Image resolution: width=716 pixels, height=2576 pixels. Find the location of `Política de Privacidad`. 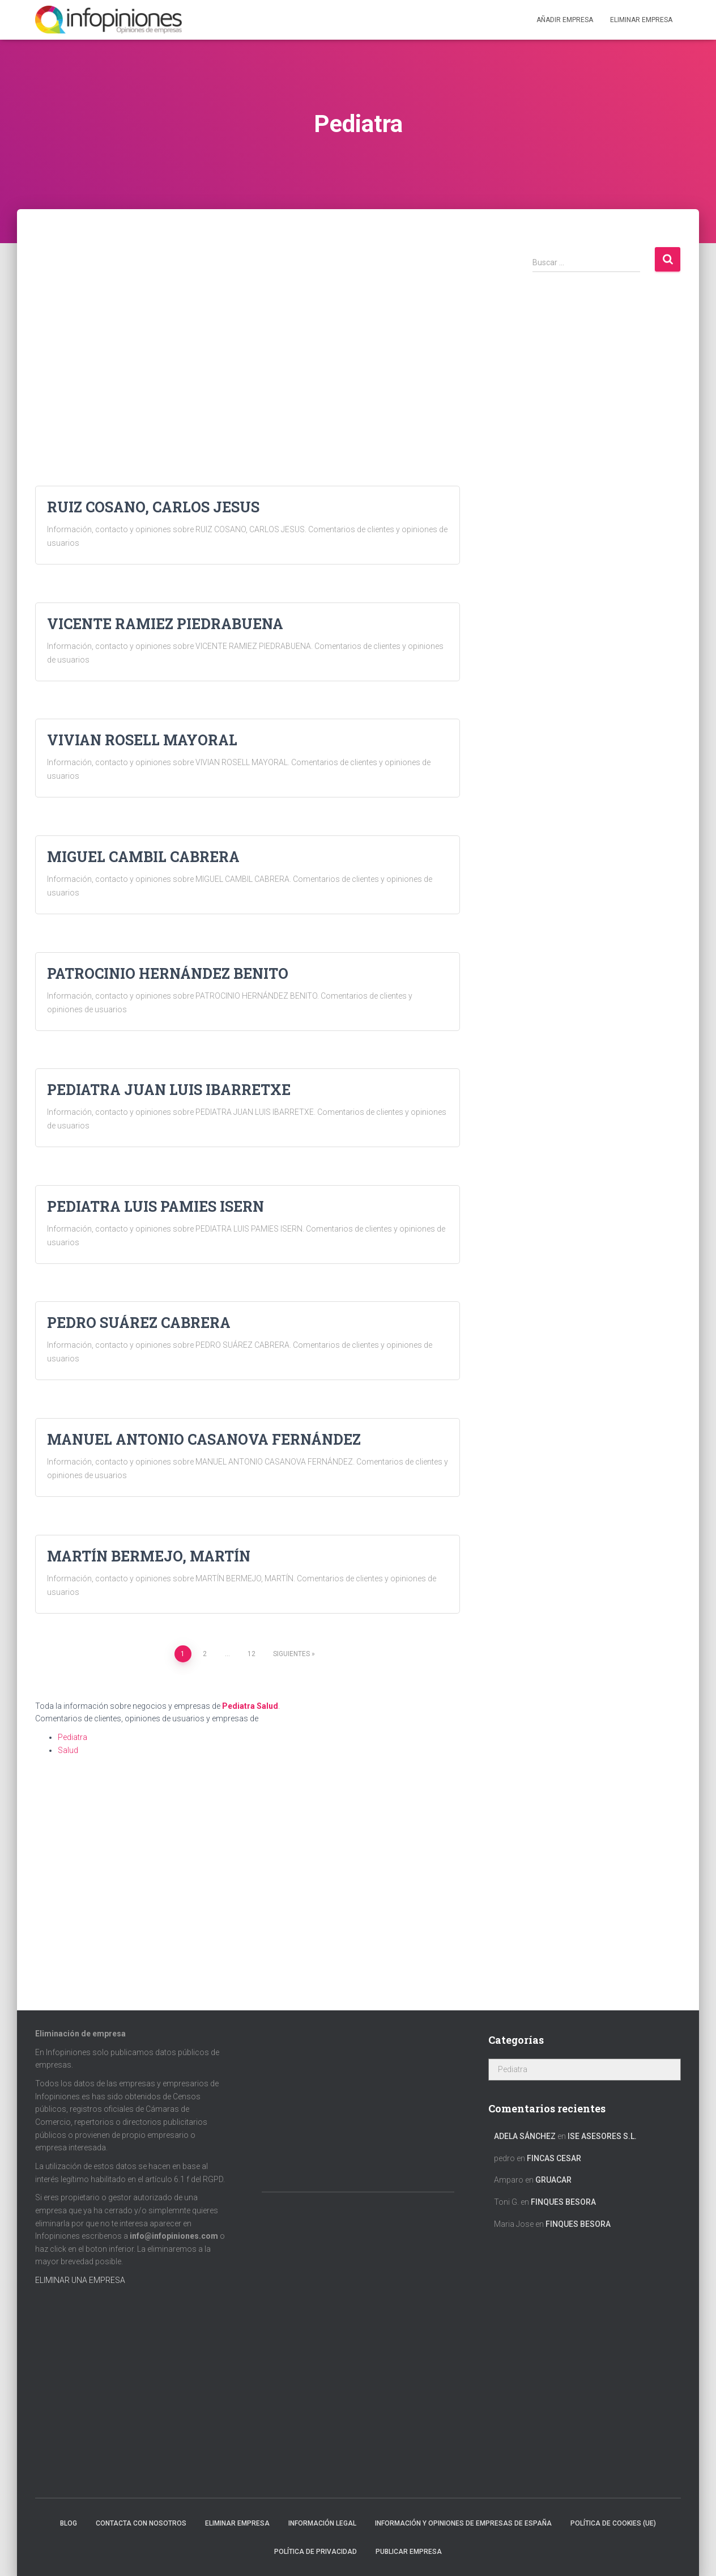

Política de Privacidad is located at coordinates (315, 2552).